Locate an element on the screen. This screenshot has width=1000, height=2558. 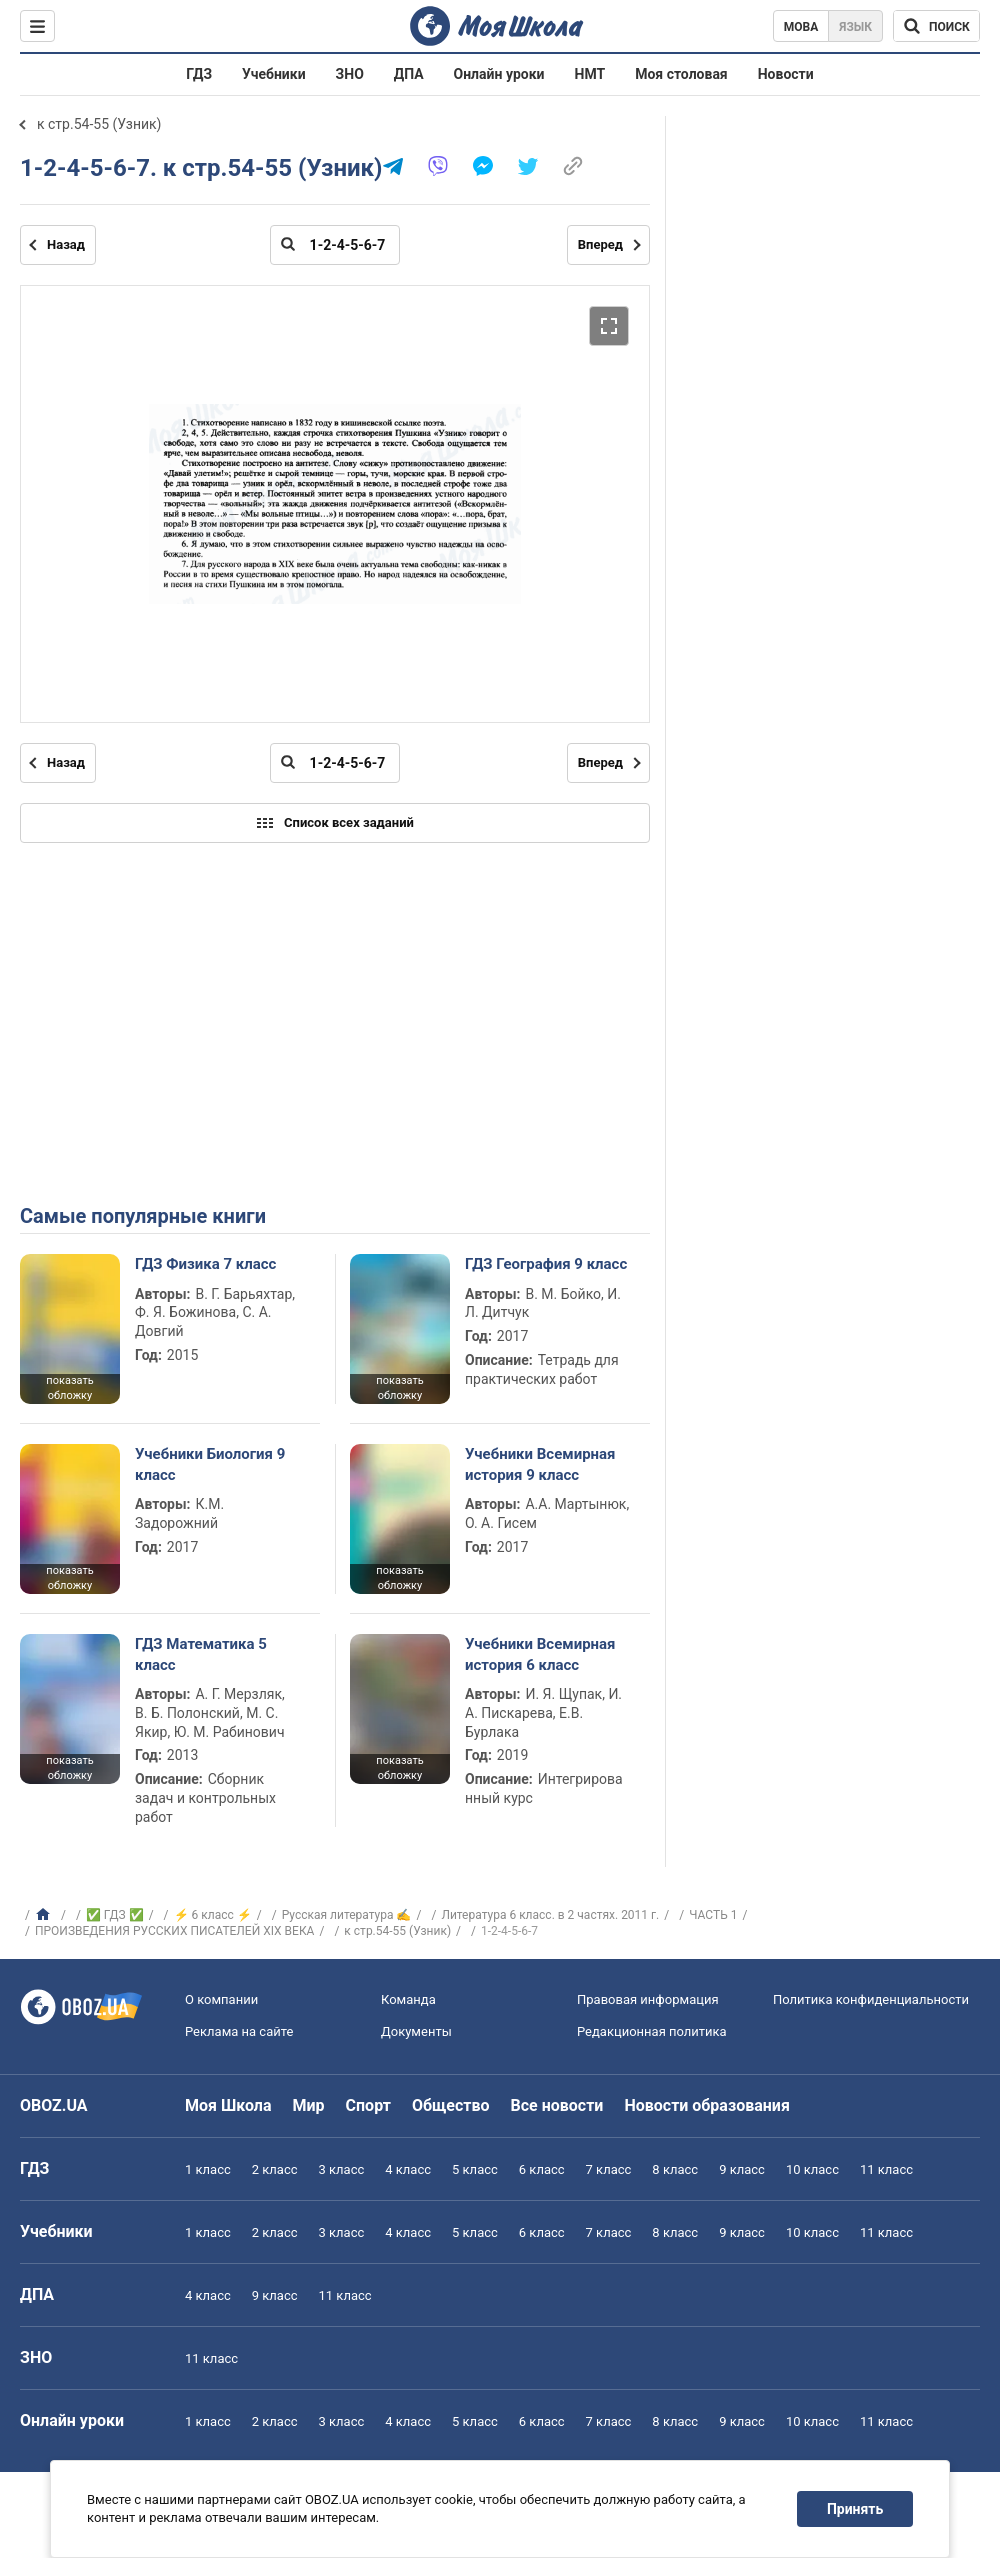
ГДЗ Математика 5 класс is located at coordinates (201, 1654).